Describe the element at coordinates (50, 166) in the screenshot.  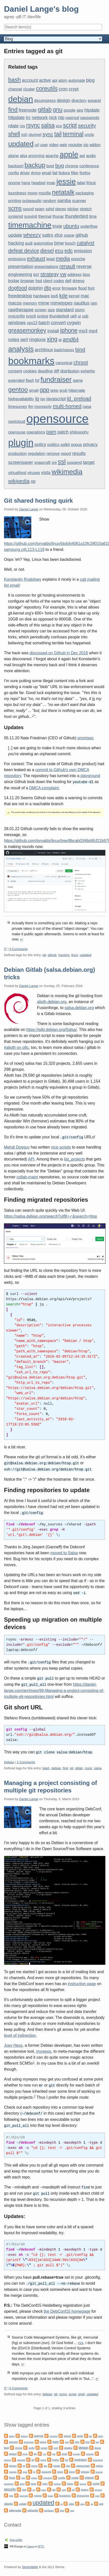
I see `boot` at that location.